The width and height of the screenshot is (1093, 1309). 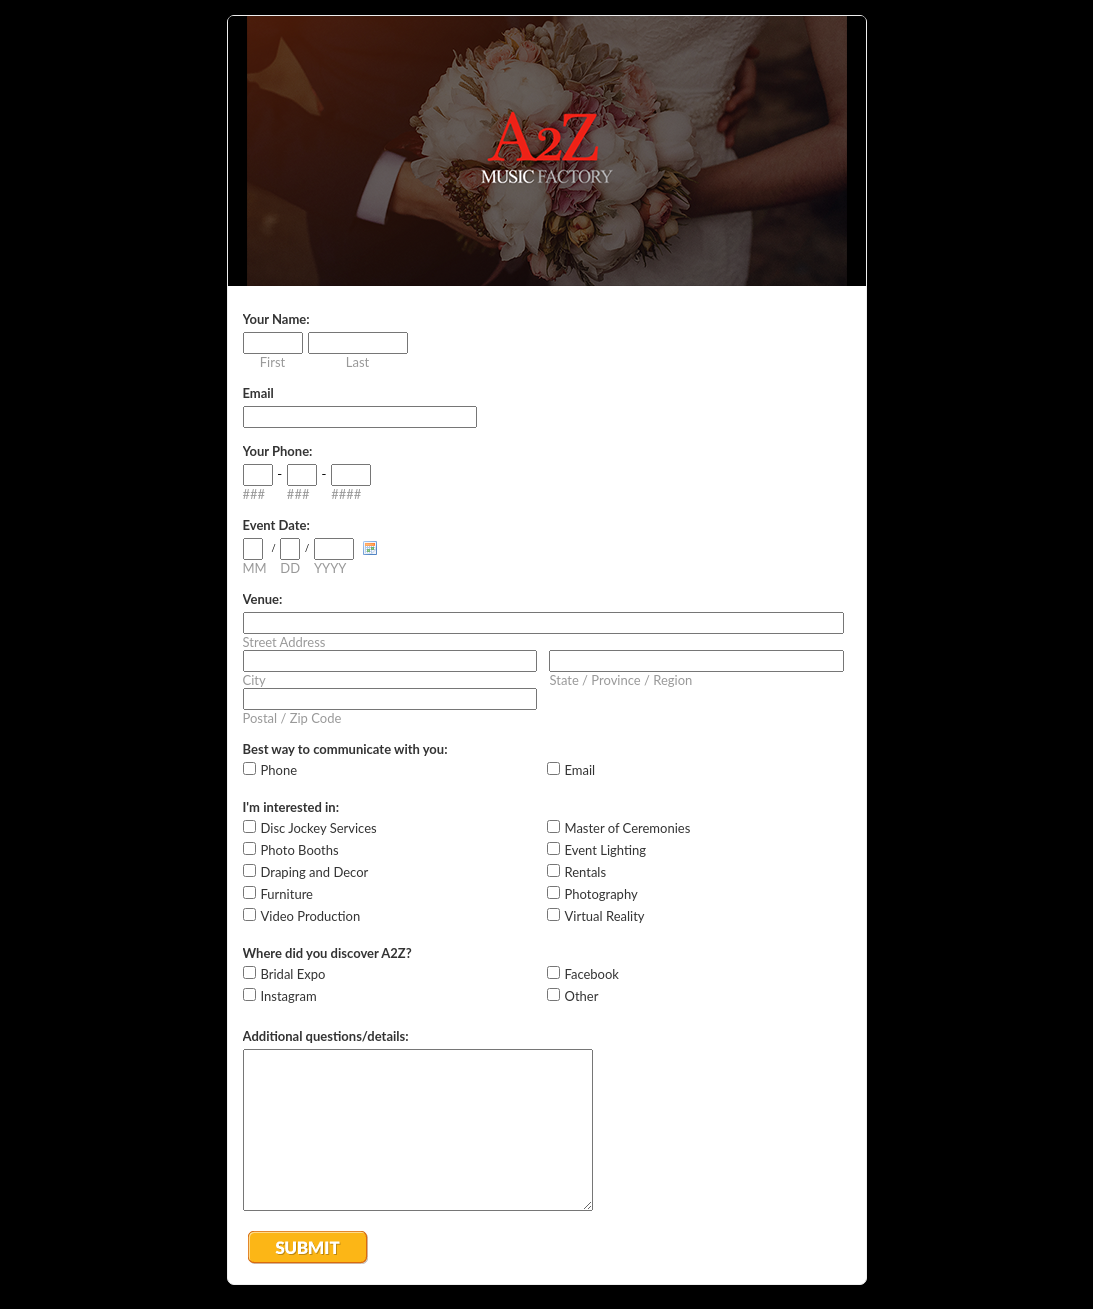 I want to click on Photo Booths, so click(x=300, y=850).